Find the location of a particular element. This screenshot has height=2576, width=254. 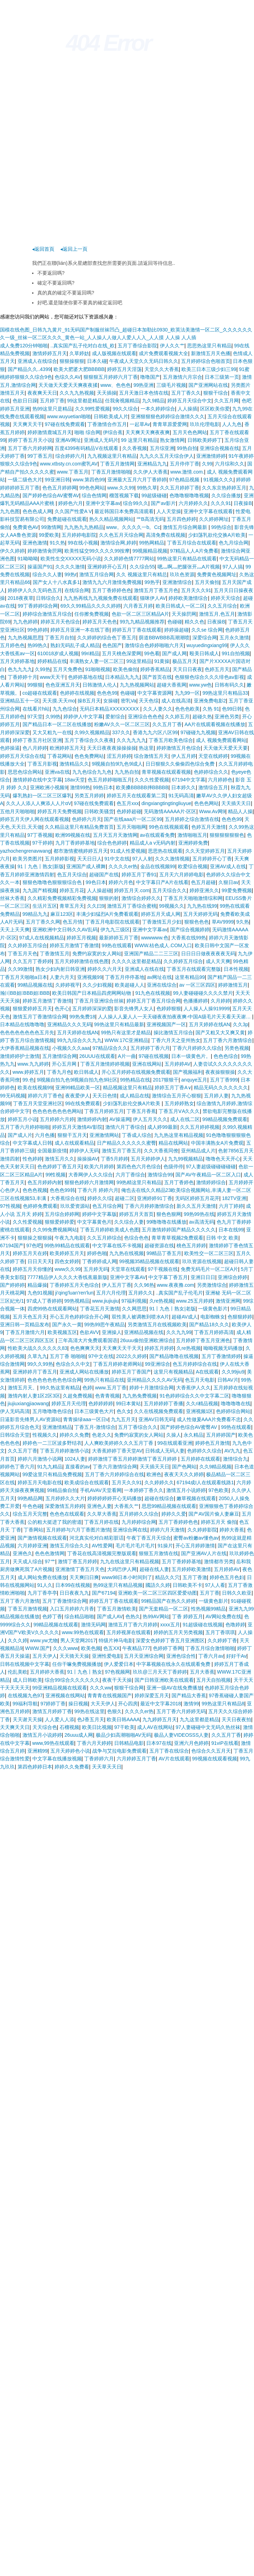

99精品视频免费观看 is located at coordinates (224, 1119).